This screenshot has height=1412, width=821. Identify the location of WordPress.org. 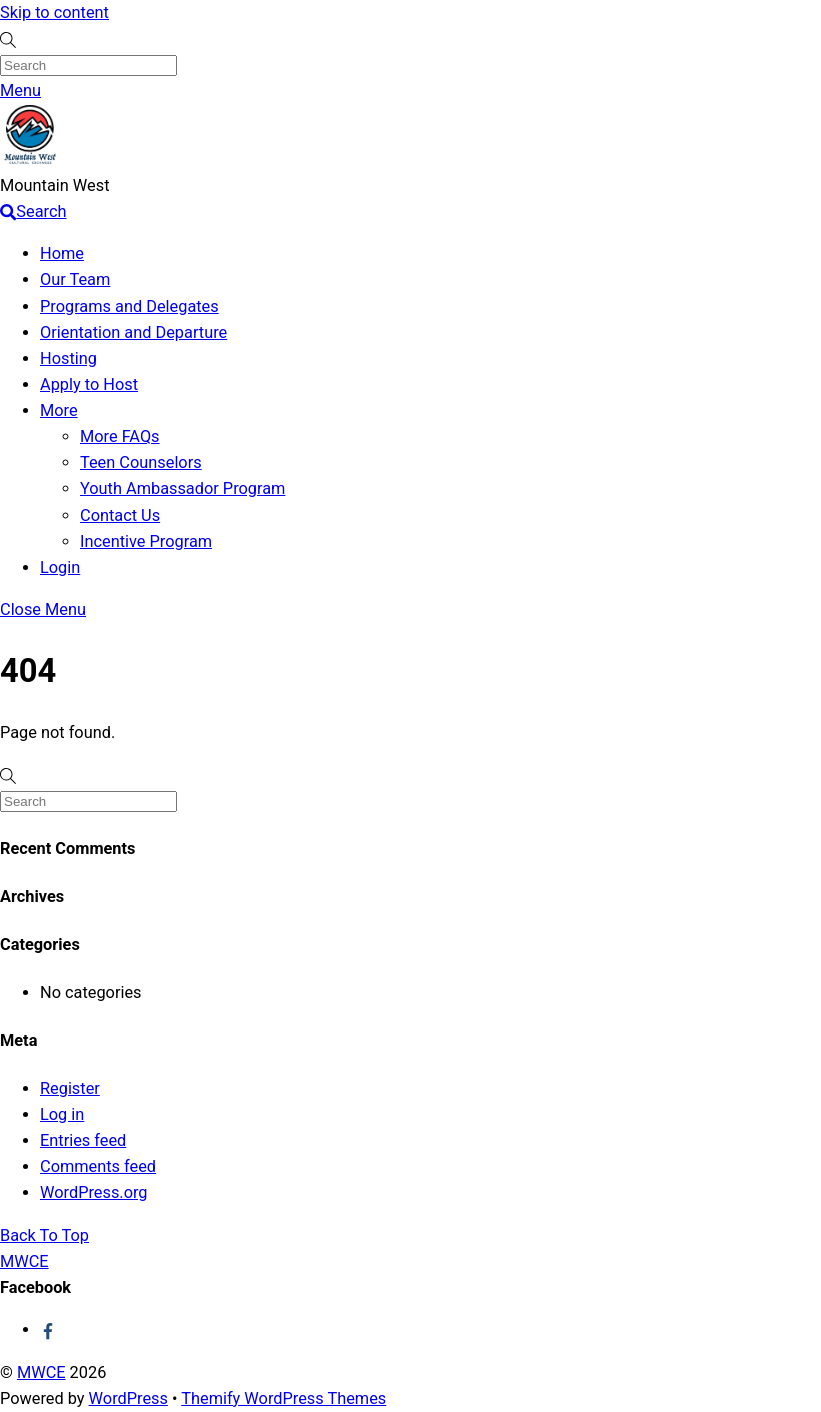
(94, 1192).